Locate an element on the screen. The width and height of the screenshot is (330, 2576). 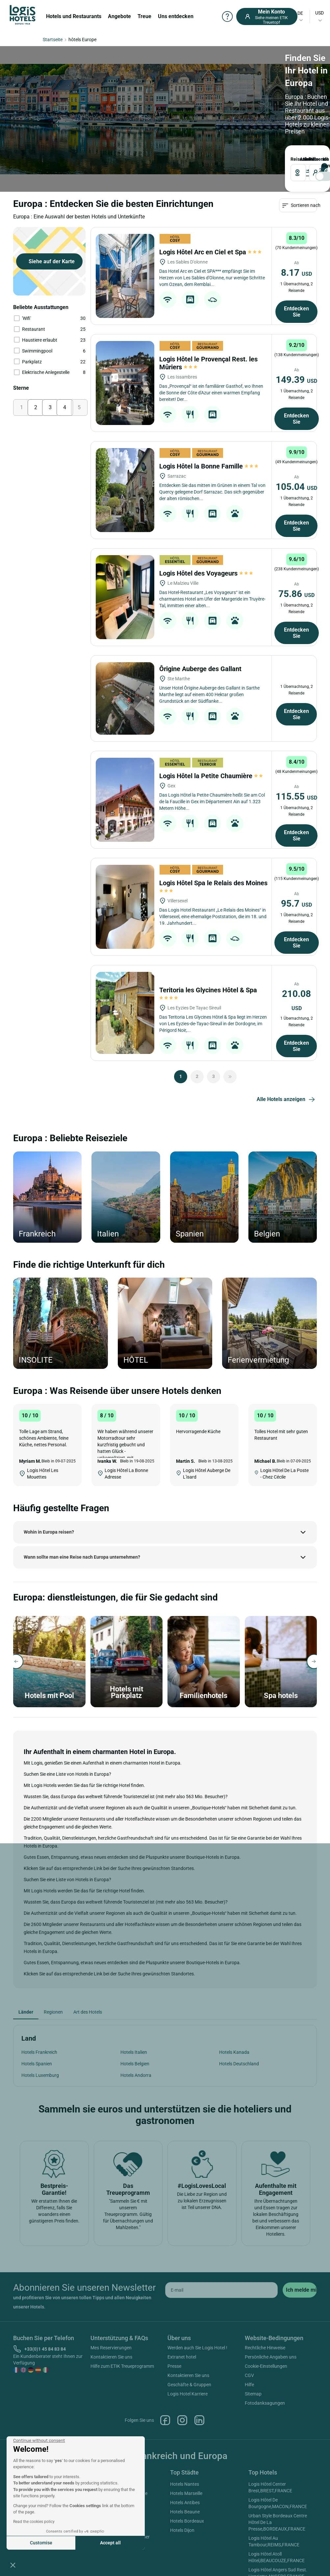
149.39 is located at coordinates (296, 379).